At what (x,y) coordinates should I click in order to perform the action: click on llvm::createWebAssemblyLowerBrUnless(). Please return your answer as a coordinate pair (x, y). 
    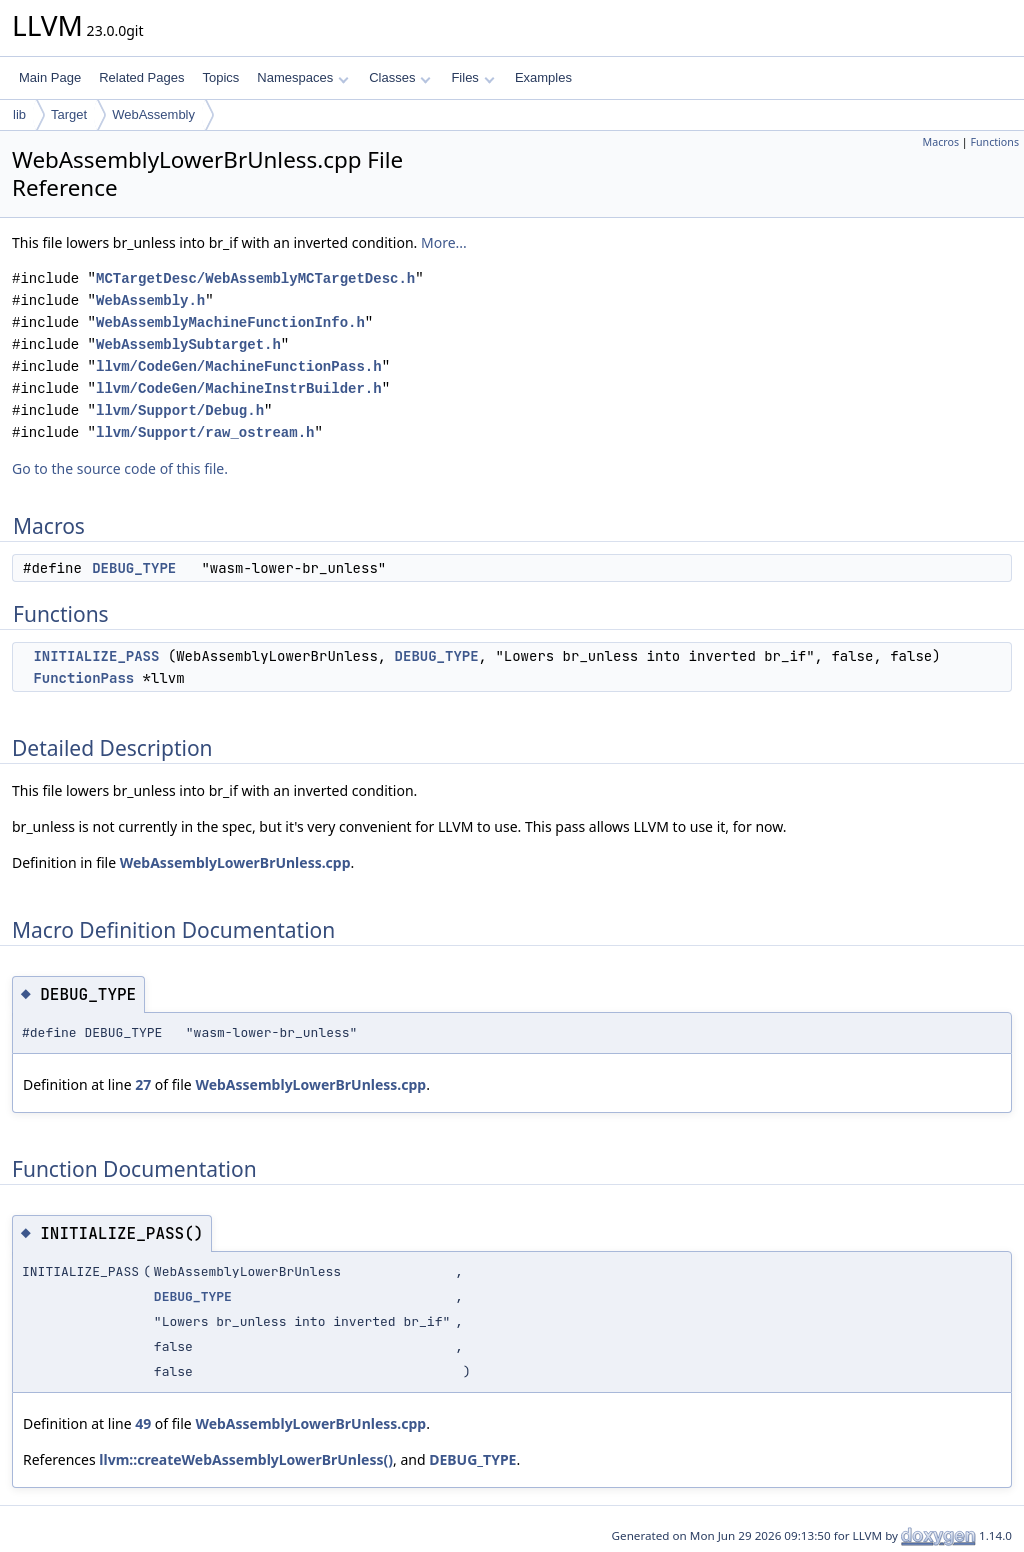
    Looking at the image, I should click on (246, 1459).